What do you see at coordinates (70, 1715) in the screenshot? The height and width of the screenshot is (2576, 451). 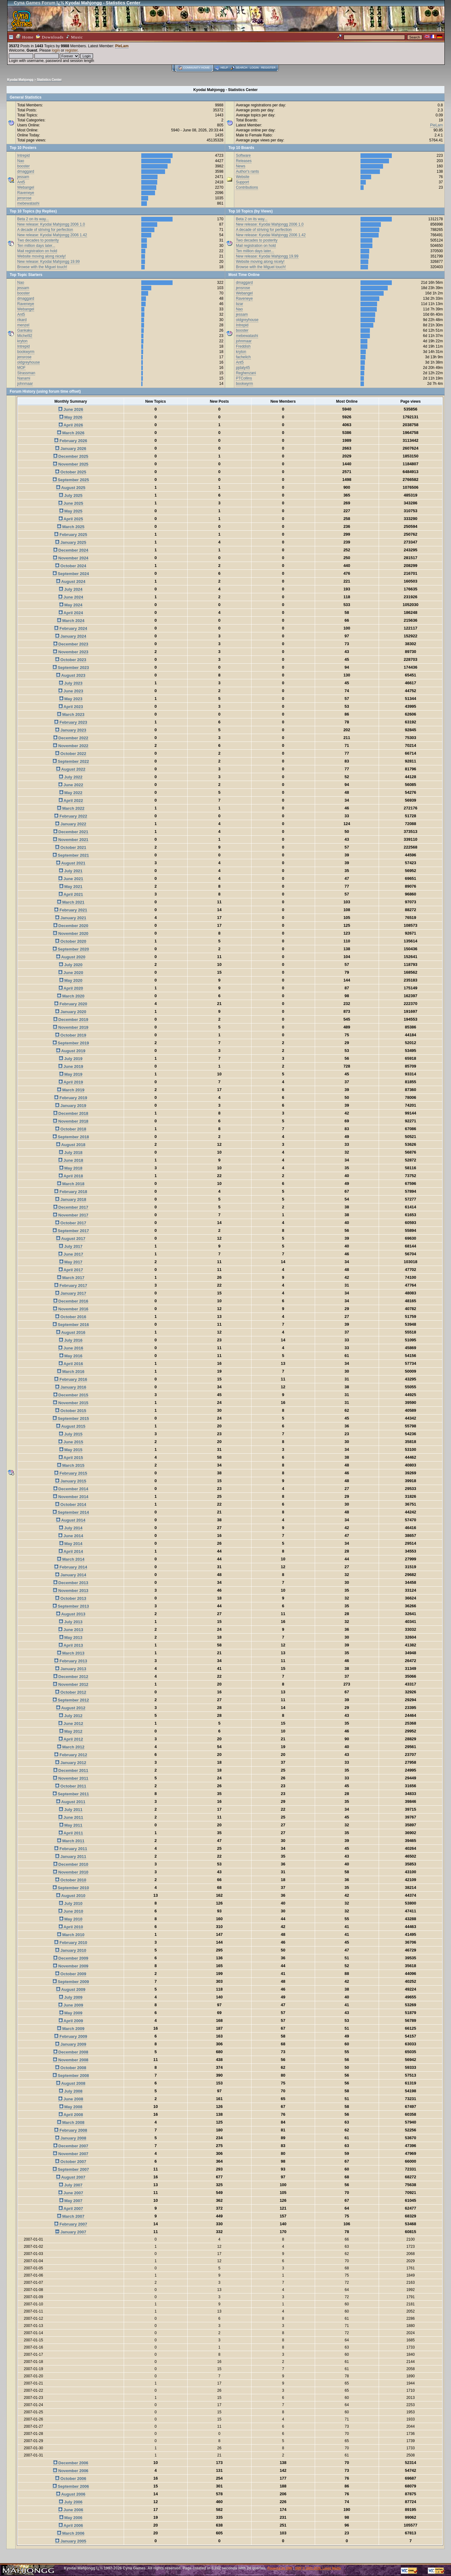 I see `July 2012` at bounding box center [70, 1715].